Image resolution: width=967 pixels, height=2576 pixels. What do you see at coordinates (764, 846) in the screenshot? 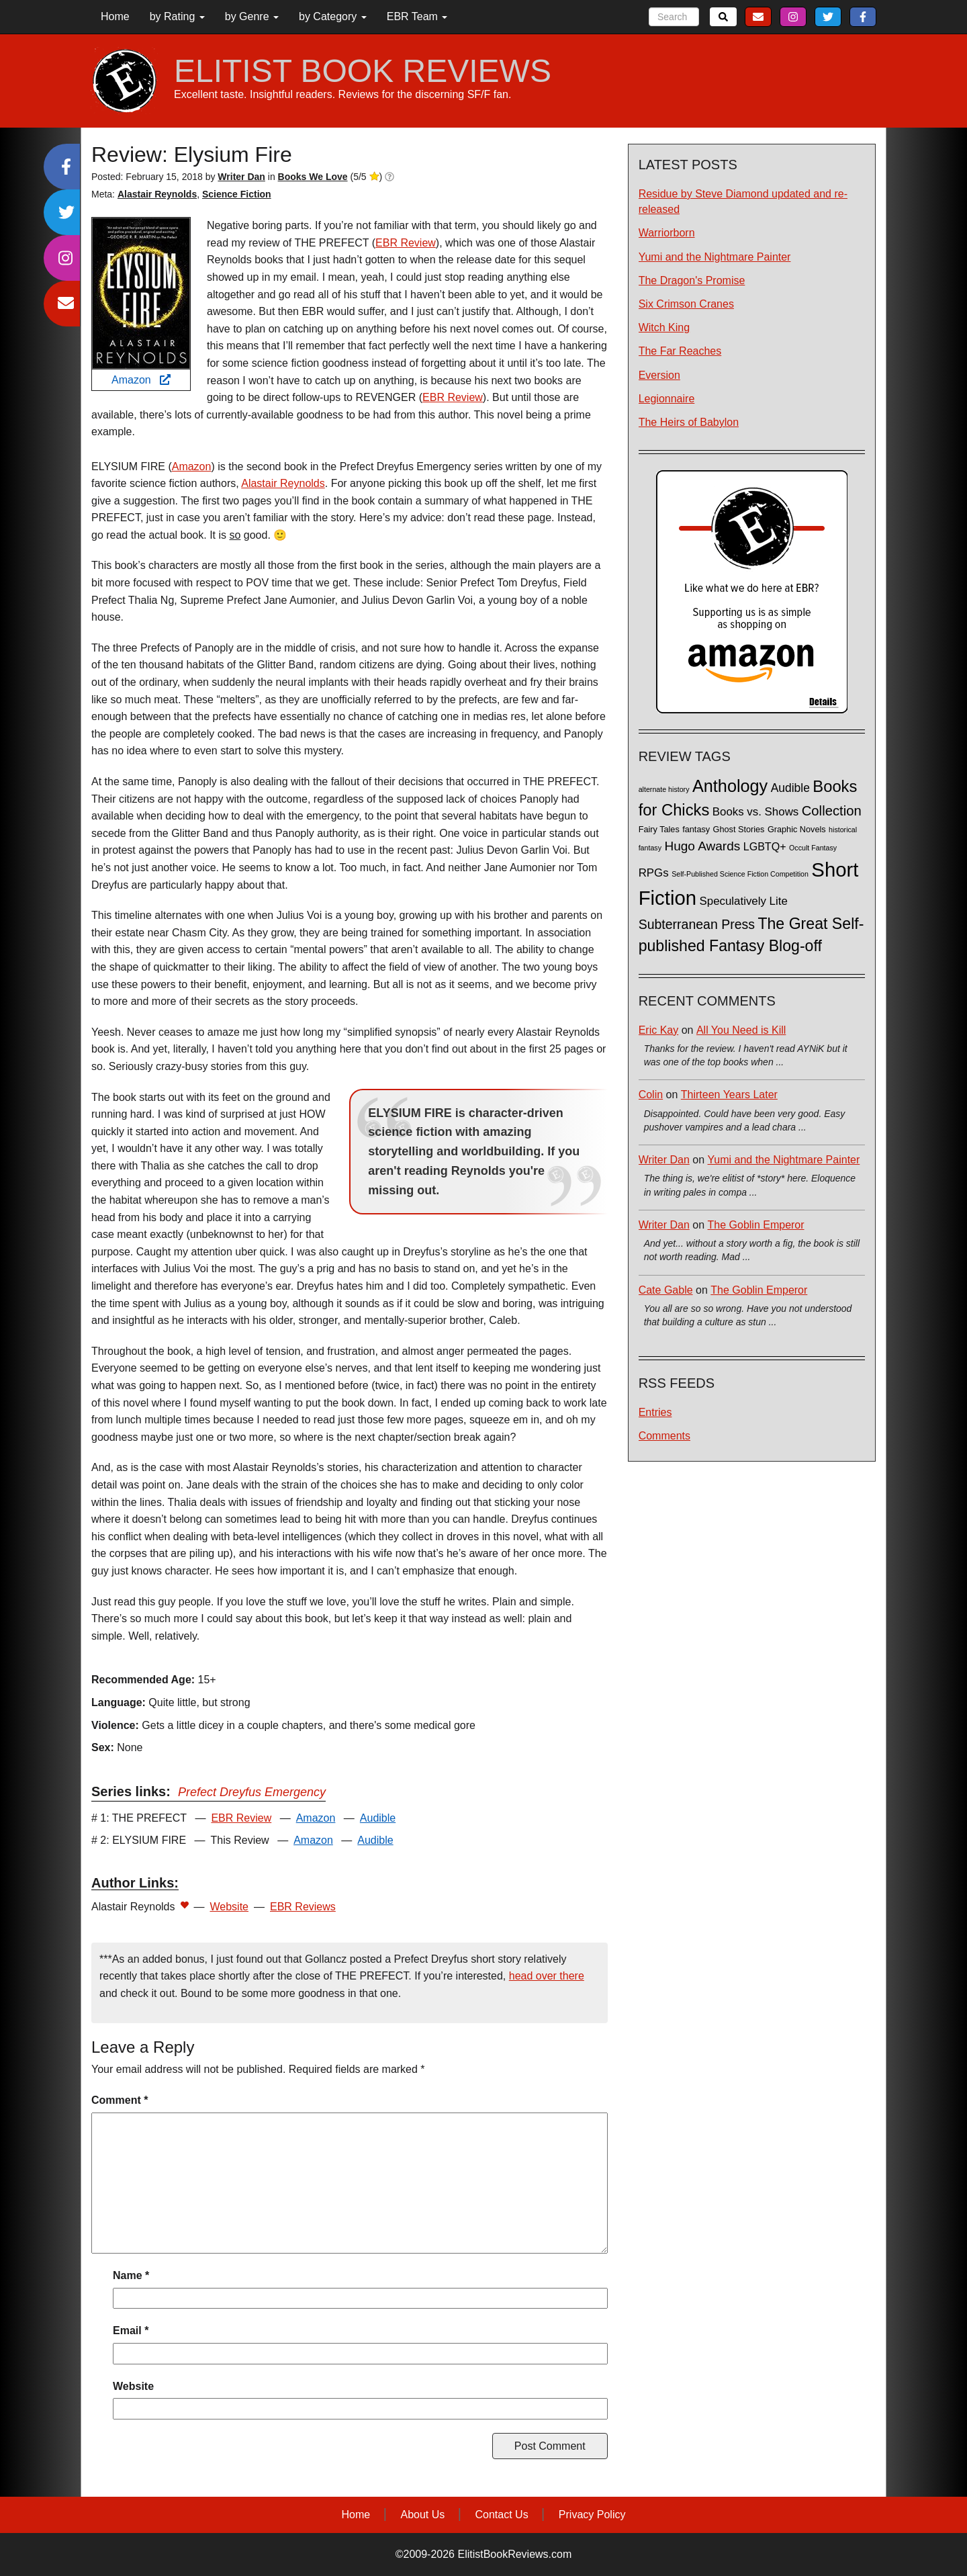
I see `LGBTQ+ [LGBTQ+ (5 items)]` at bounding box center [764, 846].